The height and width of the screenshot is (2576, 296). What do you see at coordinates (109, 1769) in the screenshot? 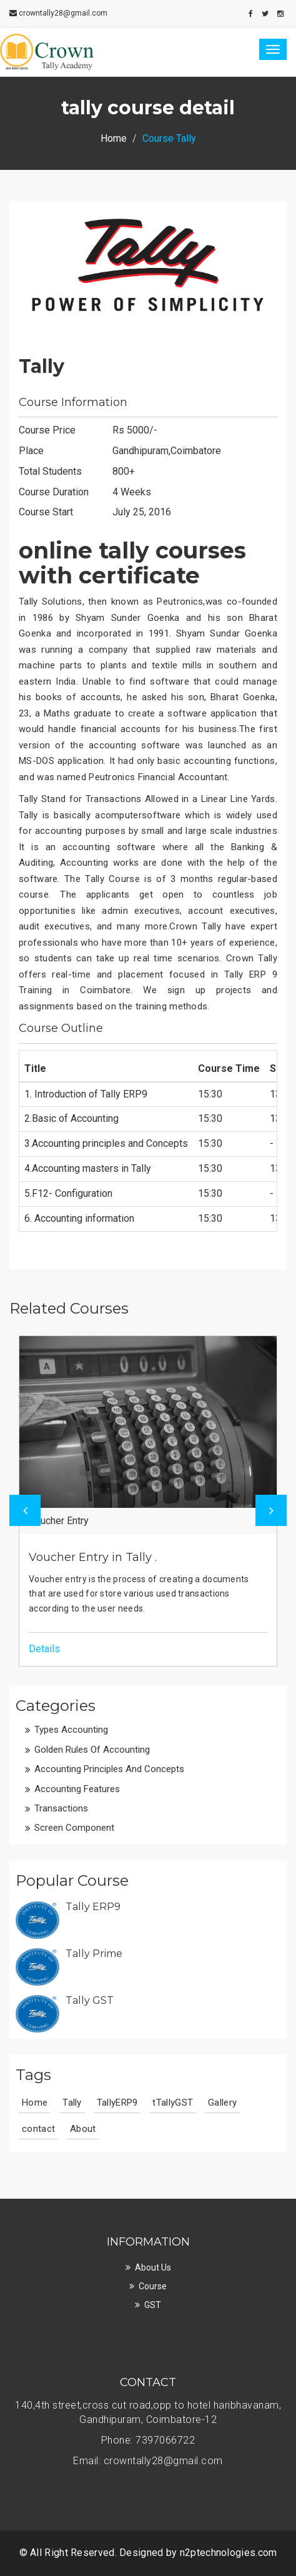
I see `Accounting principles and Concepts` at bounding box center [109, 1769].